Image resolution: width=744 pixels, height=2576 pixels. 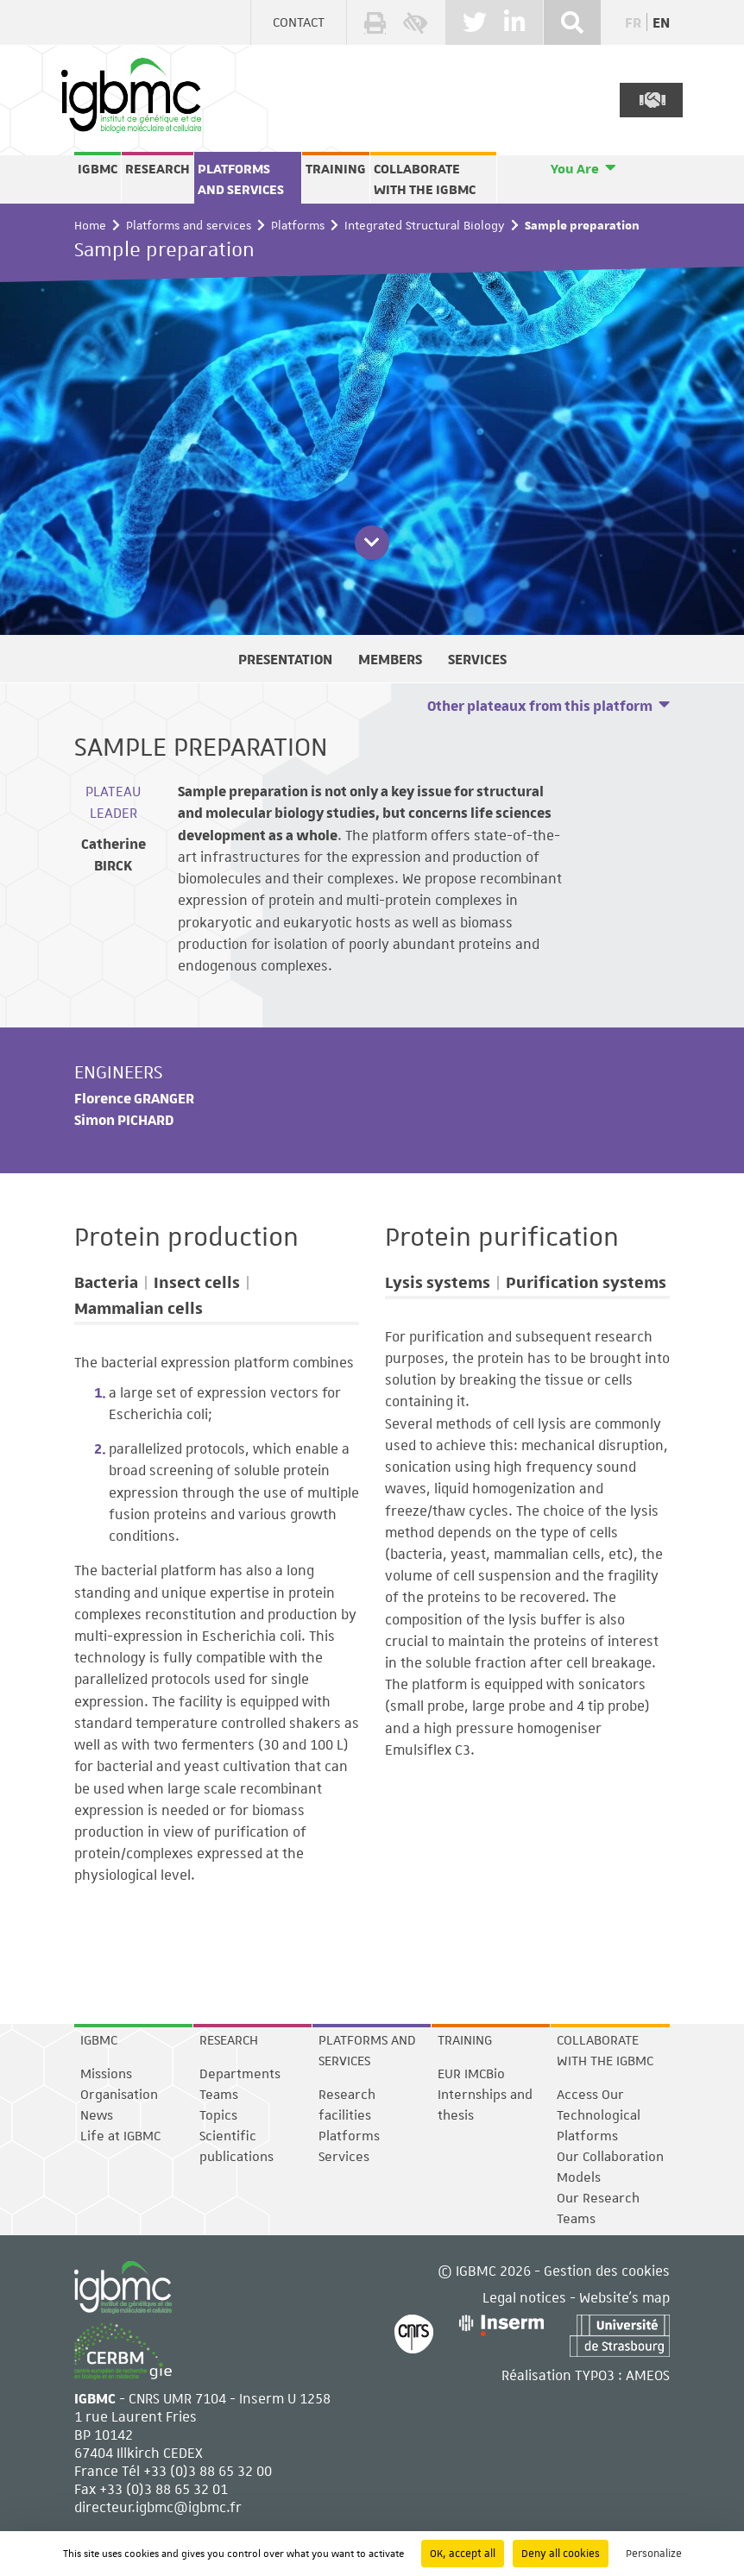 What do you see at coordinates (624, 2297) in the screenshot?
I see `Website's map` at bounding box center [624, 2297].